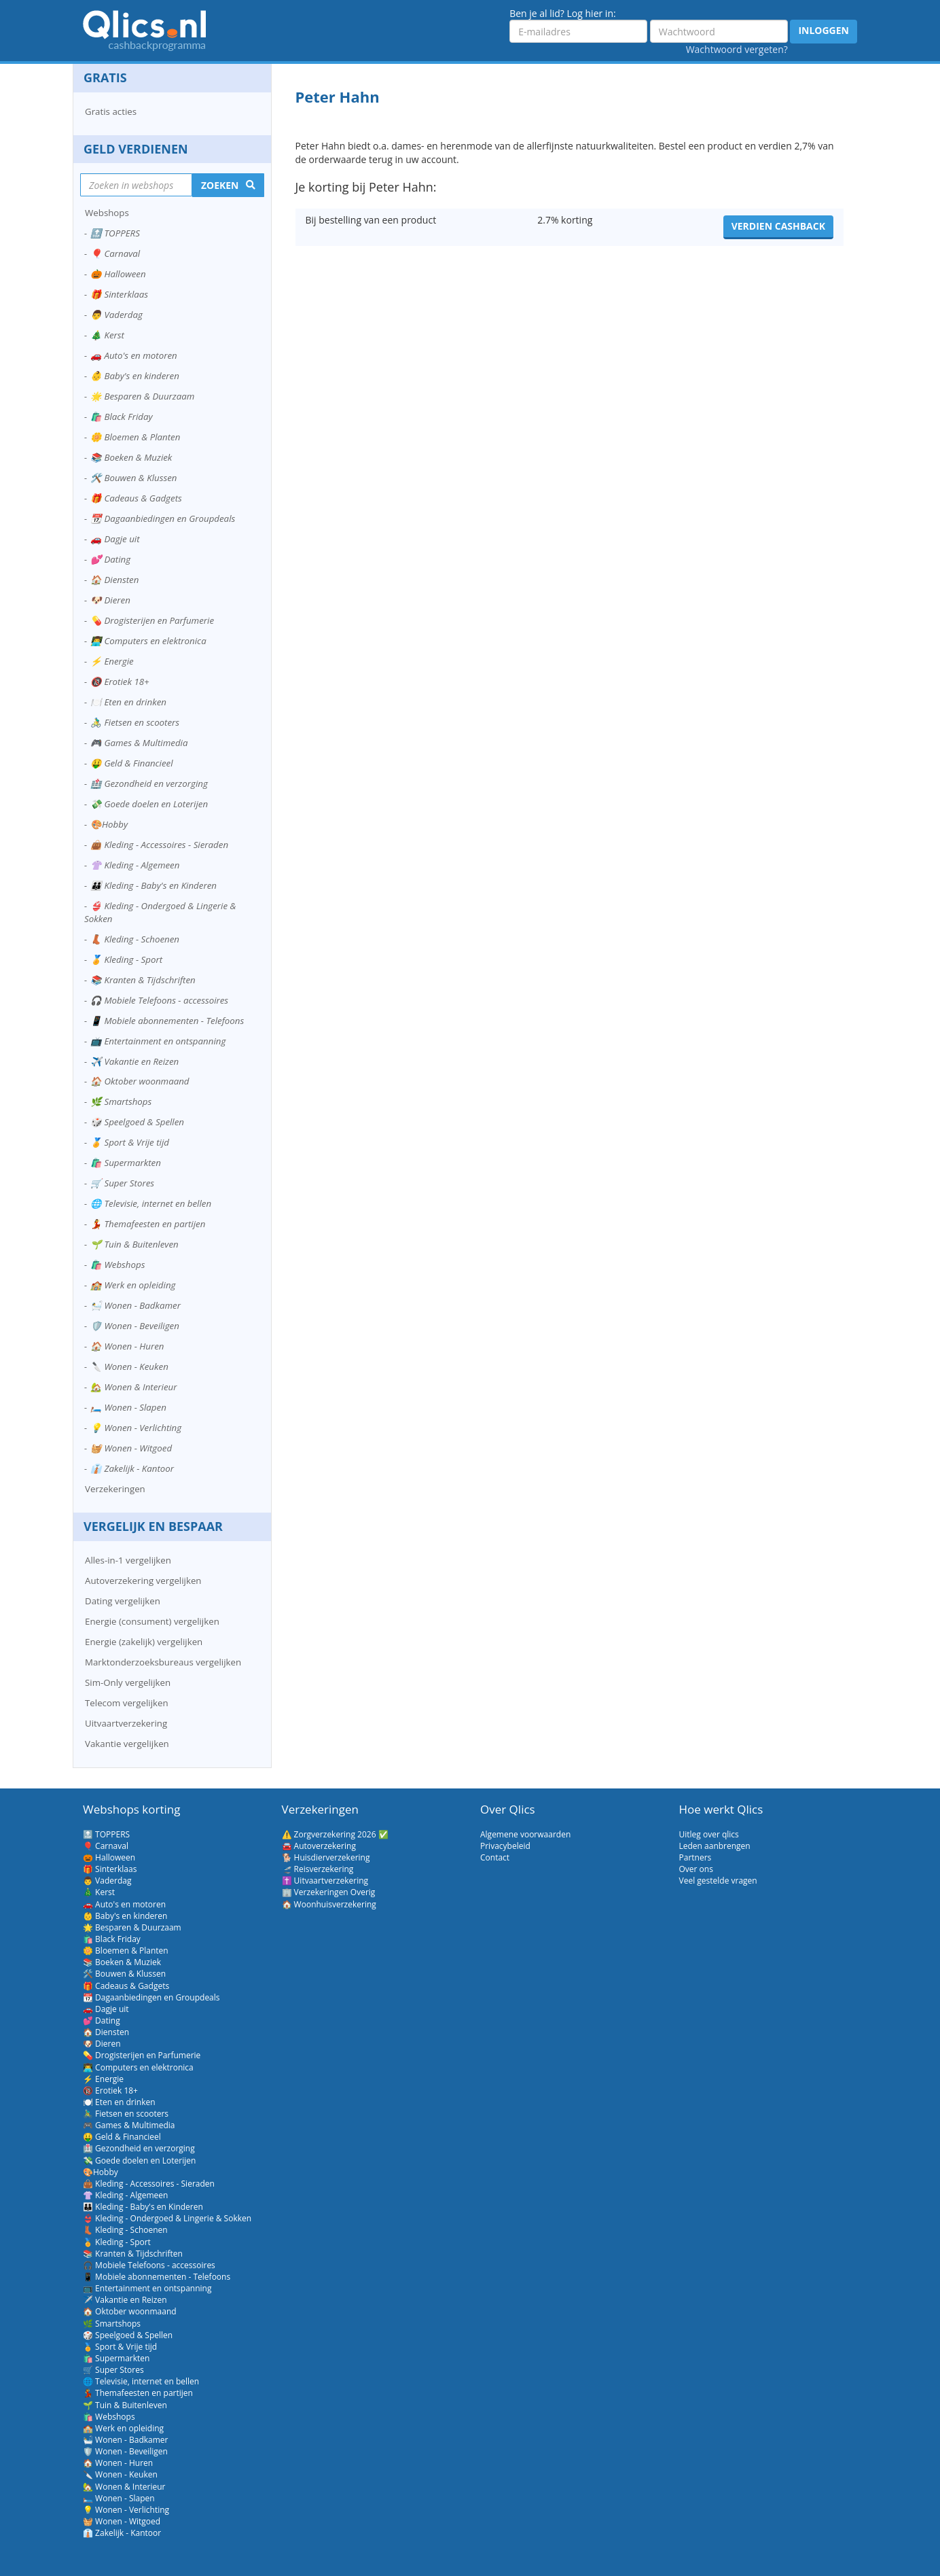  I want to click on 🔪 Wonen - Keuken, so click(129, 1366).